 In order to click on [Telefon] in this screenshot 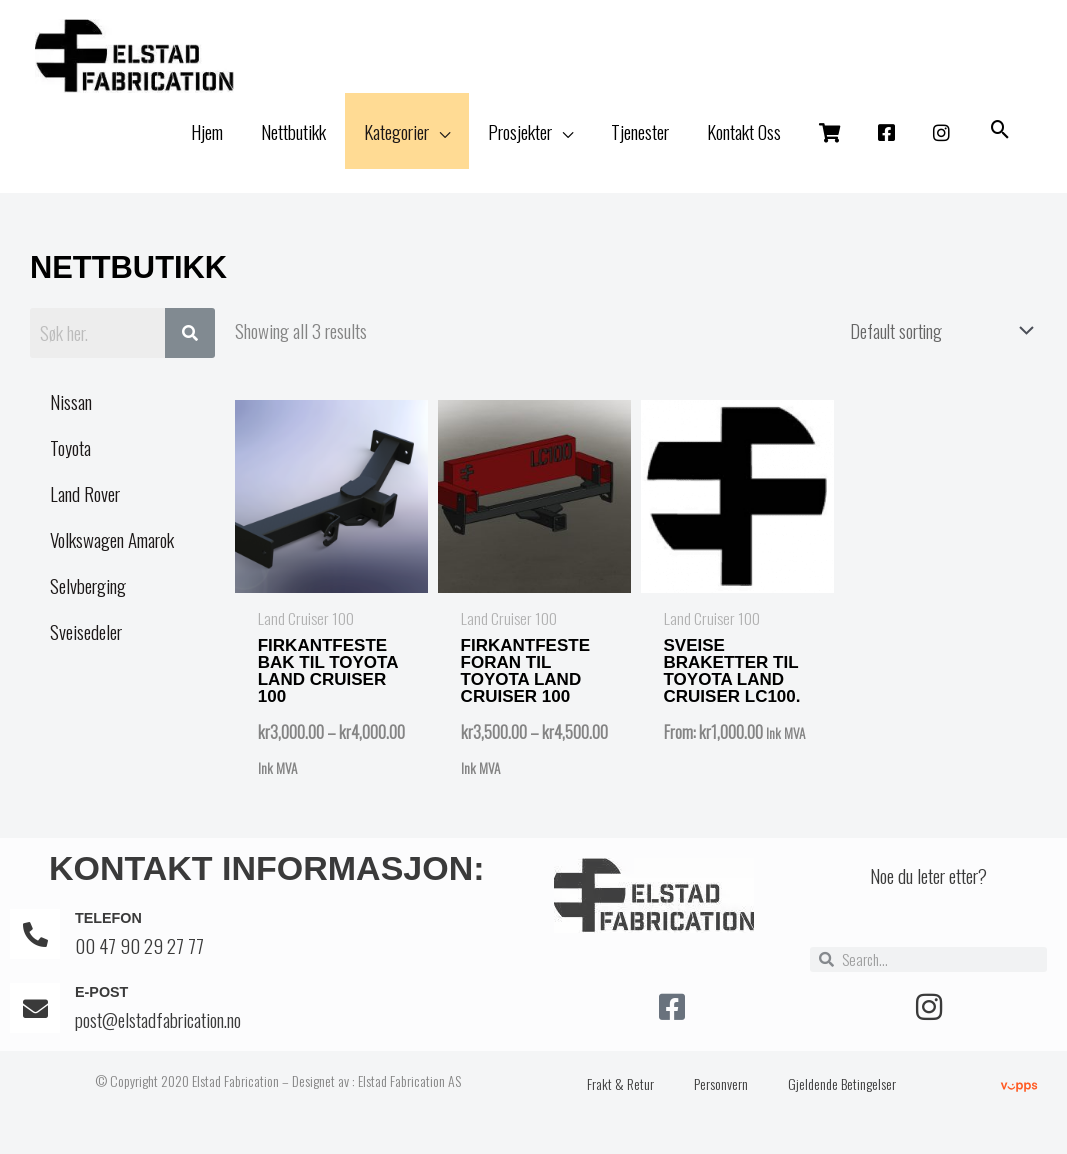, I will do `click(35, 949)`.